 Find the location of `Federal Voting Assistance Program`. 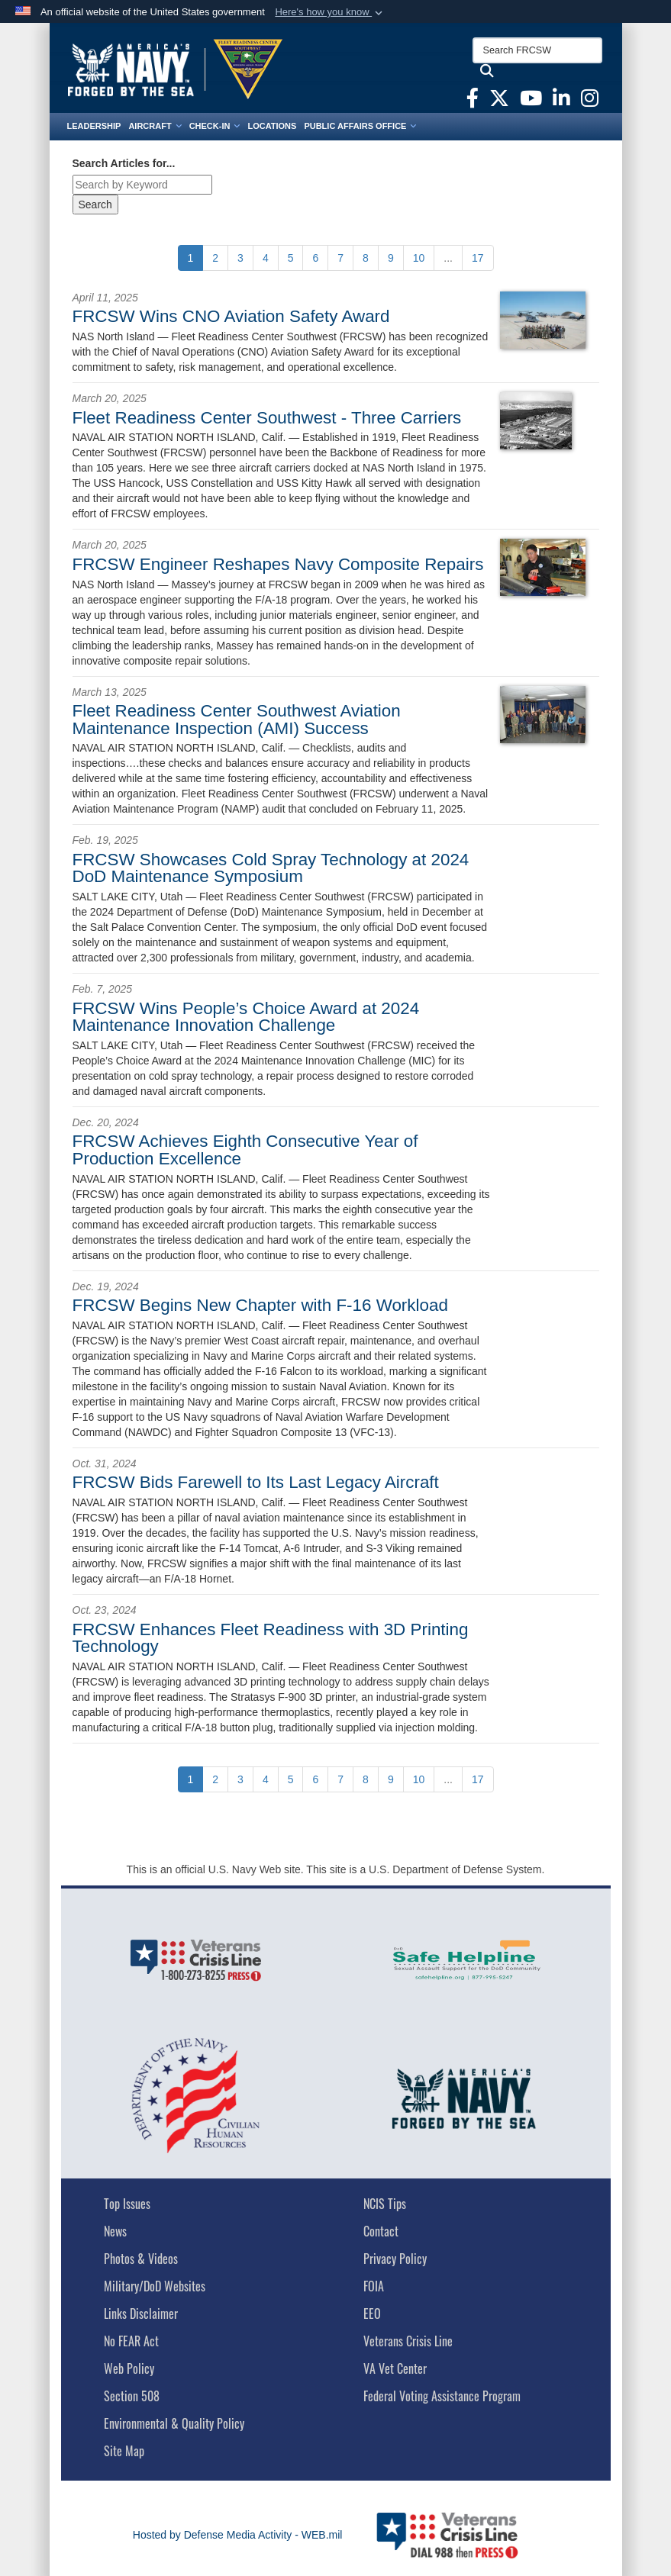

Federal Voting Assistance Program is located at coordinates (442, 2396).